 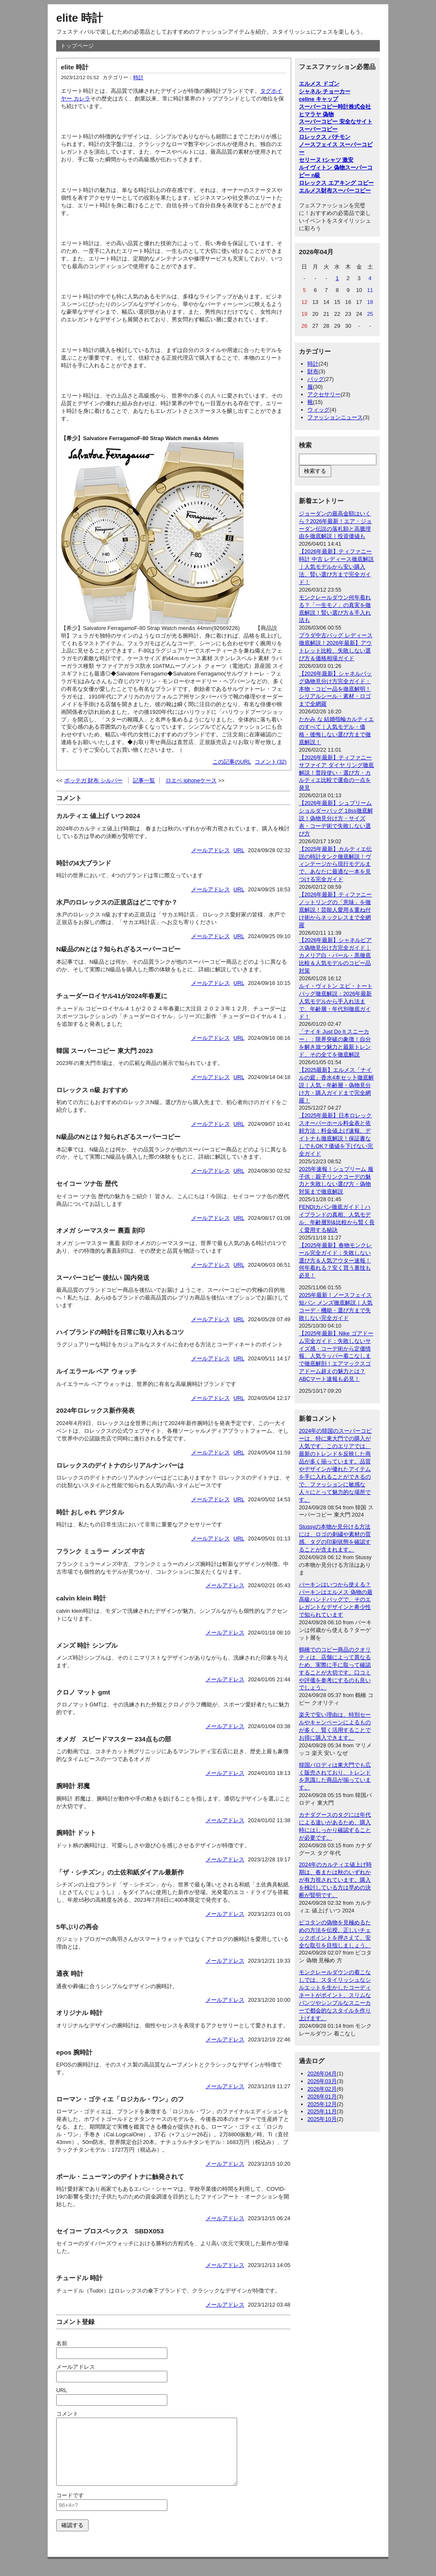 What do you see at coordinates (191, 780) in the screenshot?
I see `ロエベ iphoneケース` at bounding box center [191, 780].